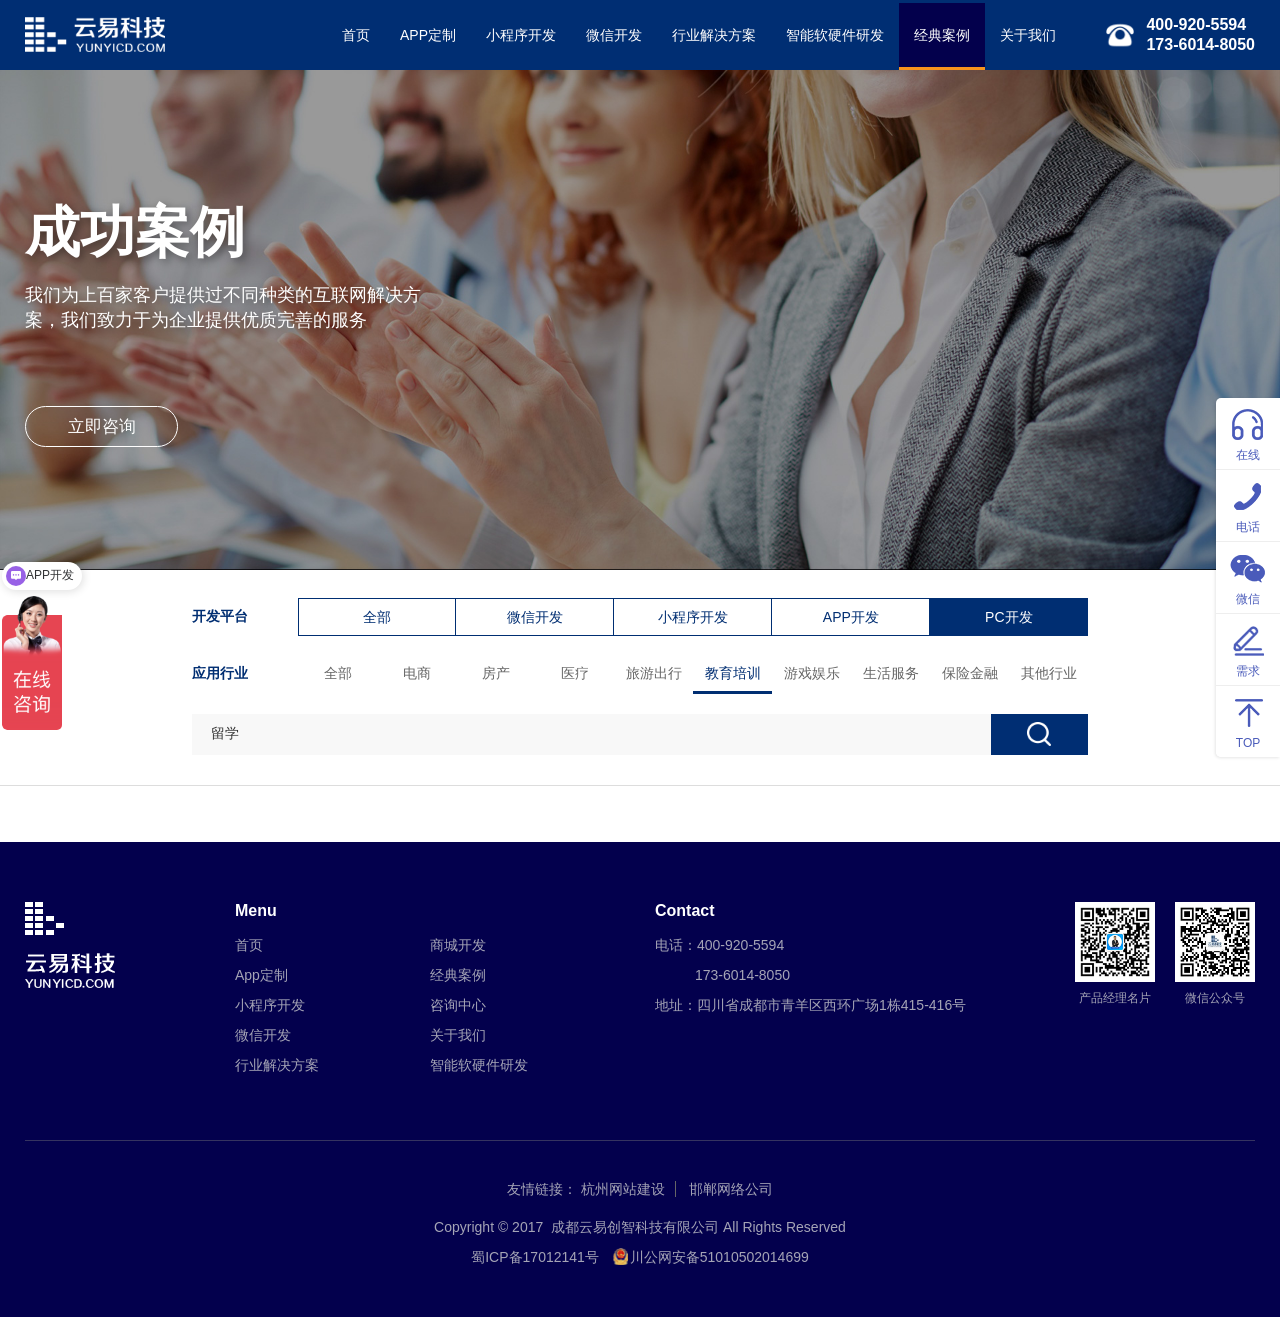 The height and width of the screenshot is (1325, 1280). Describe the element at coordinates (458, 953) in the screenshot. I see `商城开发` at that location.